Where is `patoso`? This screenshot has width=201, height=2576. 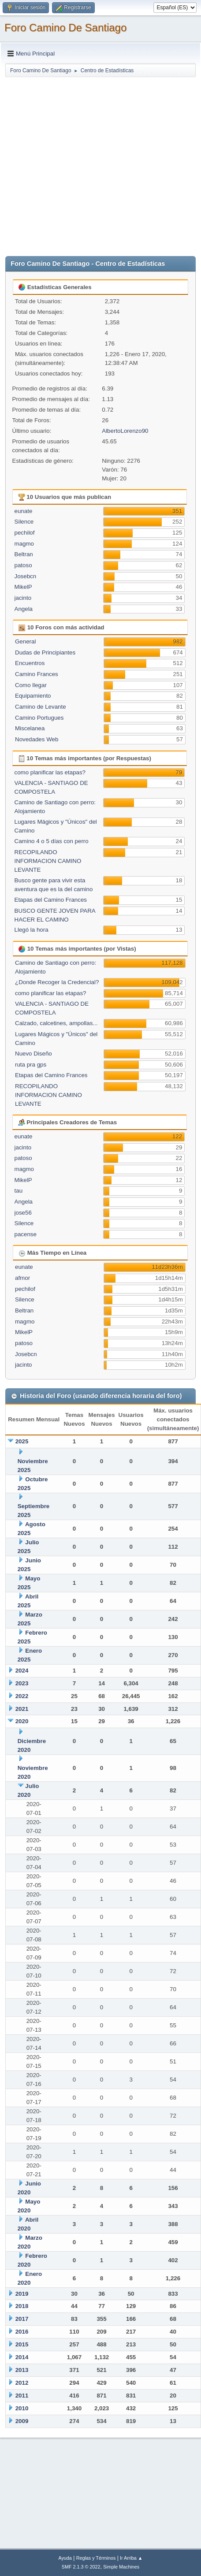 patoso is located at coordinates (23, 565).